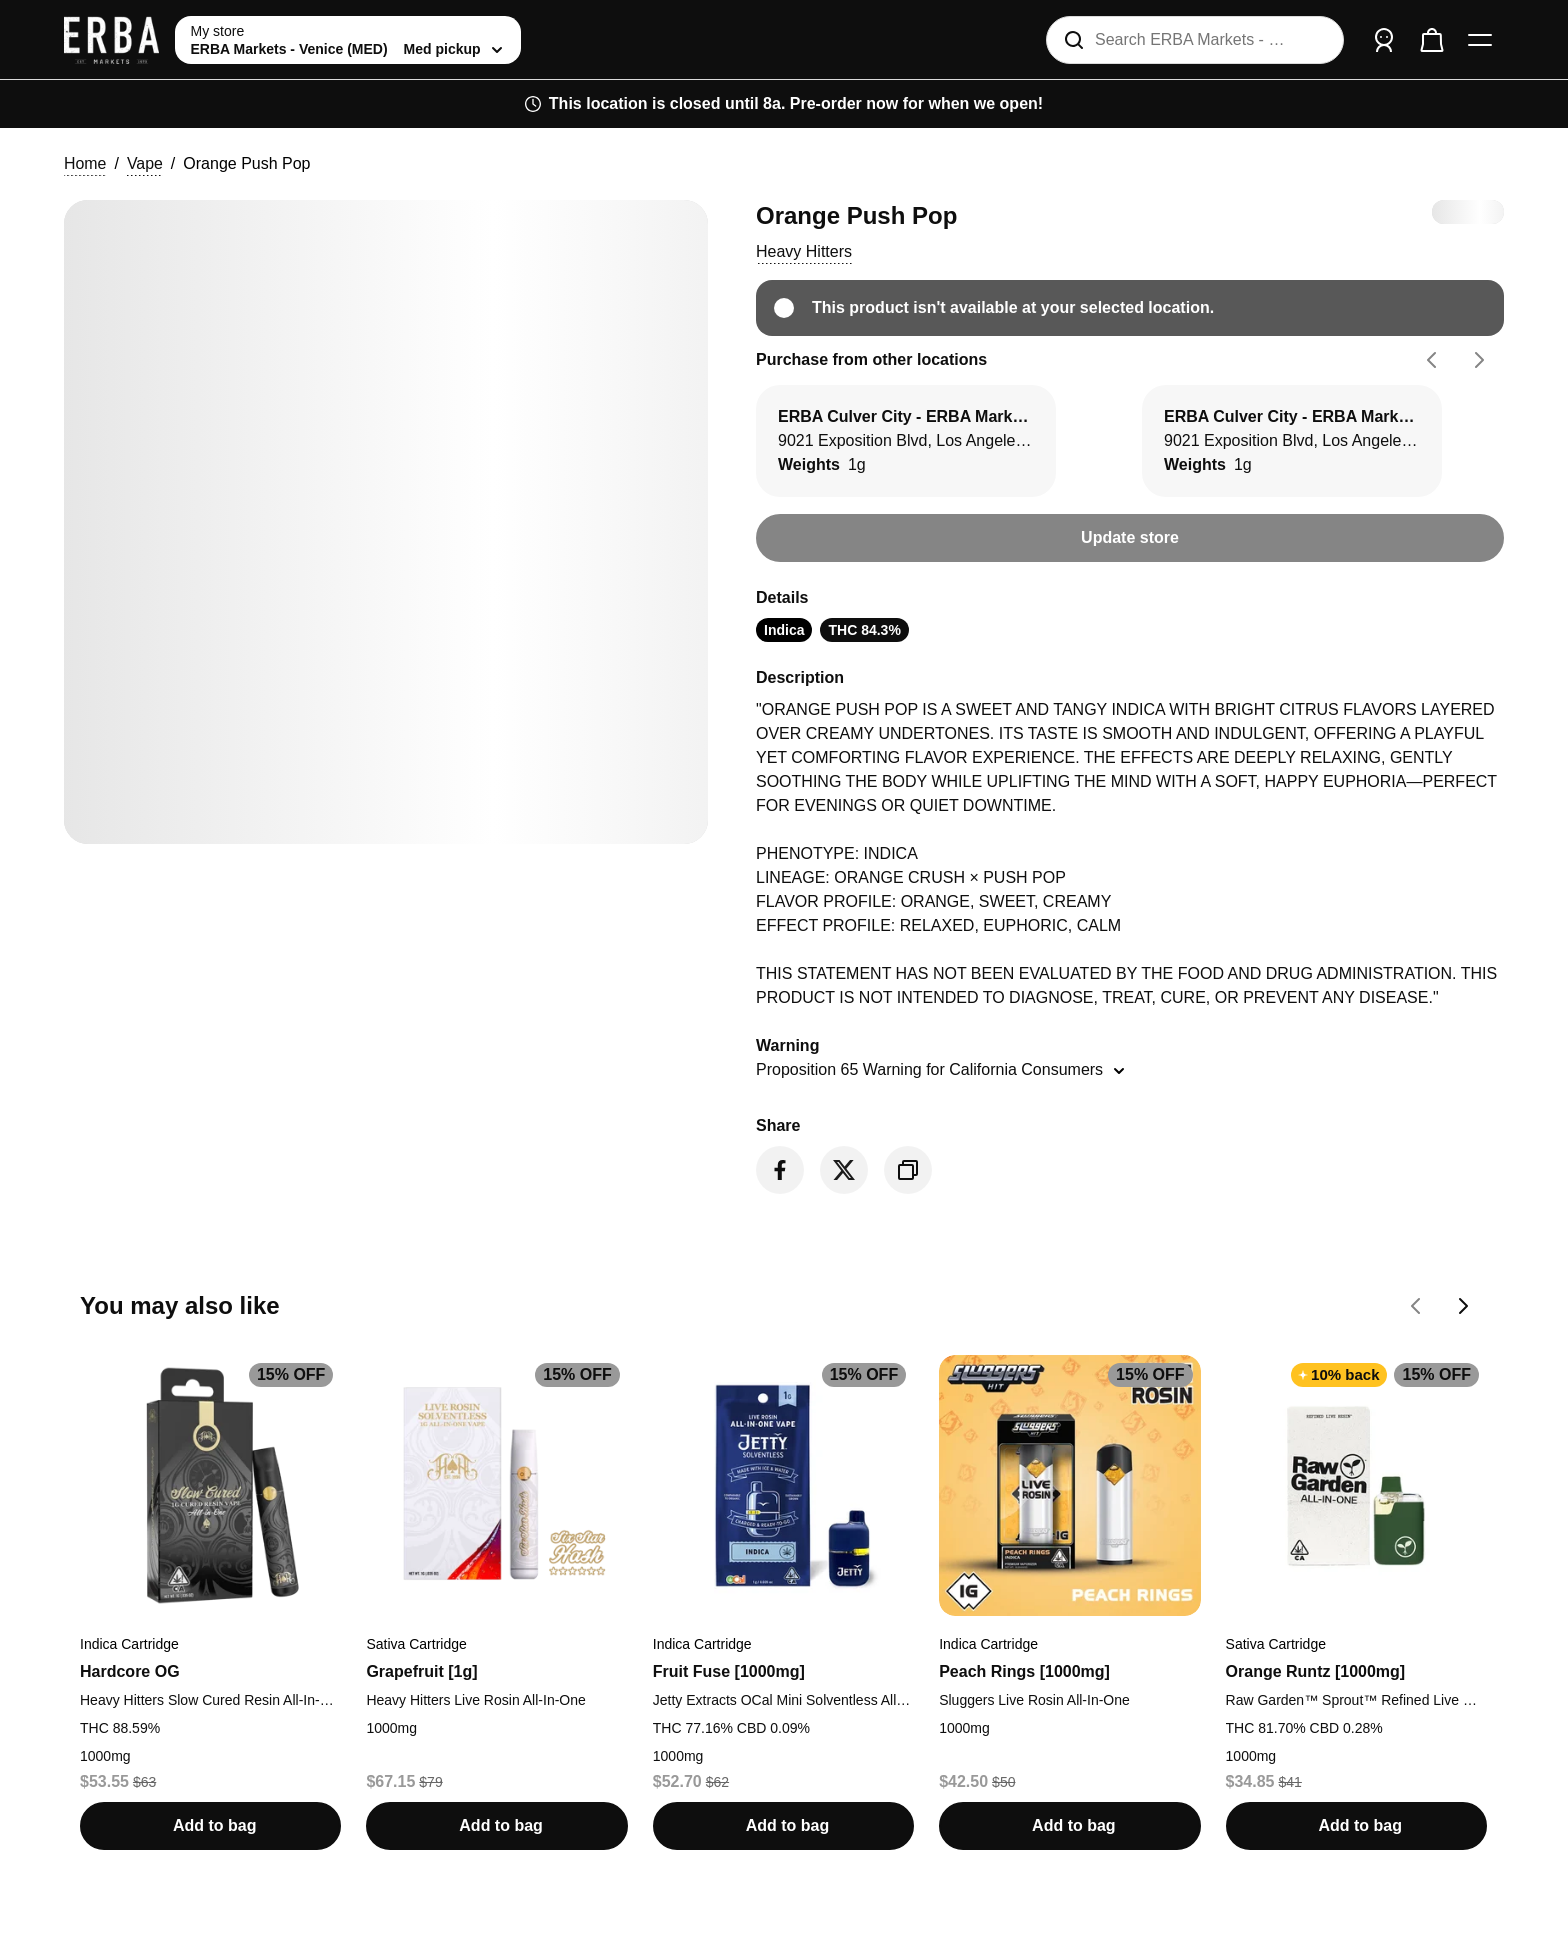 The image size is (1568, 1957). What do you see at coordinates (1384, 40) in the screenshot?
I see `[Sign in]` at bounding box center [1384, 40].